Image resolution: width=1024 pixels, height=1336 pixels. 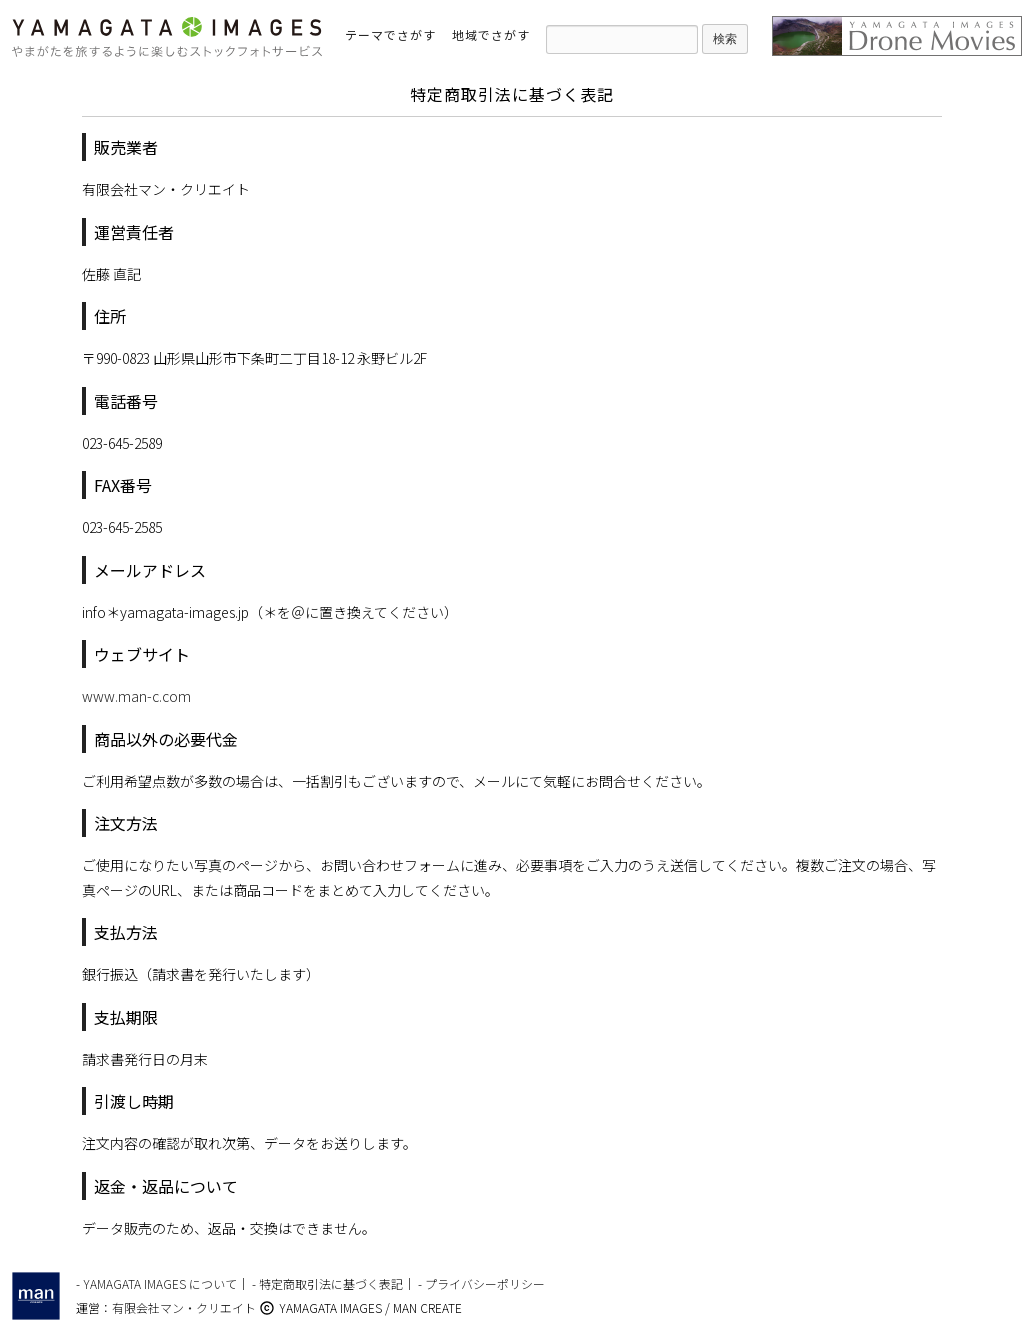 I want to click on 地域でさがす, so click(x=491, y=34).